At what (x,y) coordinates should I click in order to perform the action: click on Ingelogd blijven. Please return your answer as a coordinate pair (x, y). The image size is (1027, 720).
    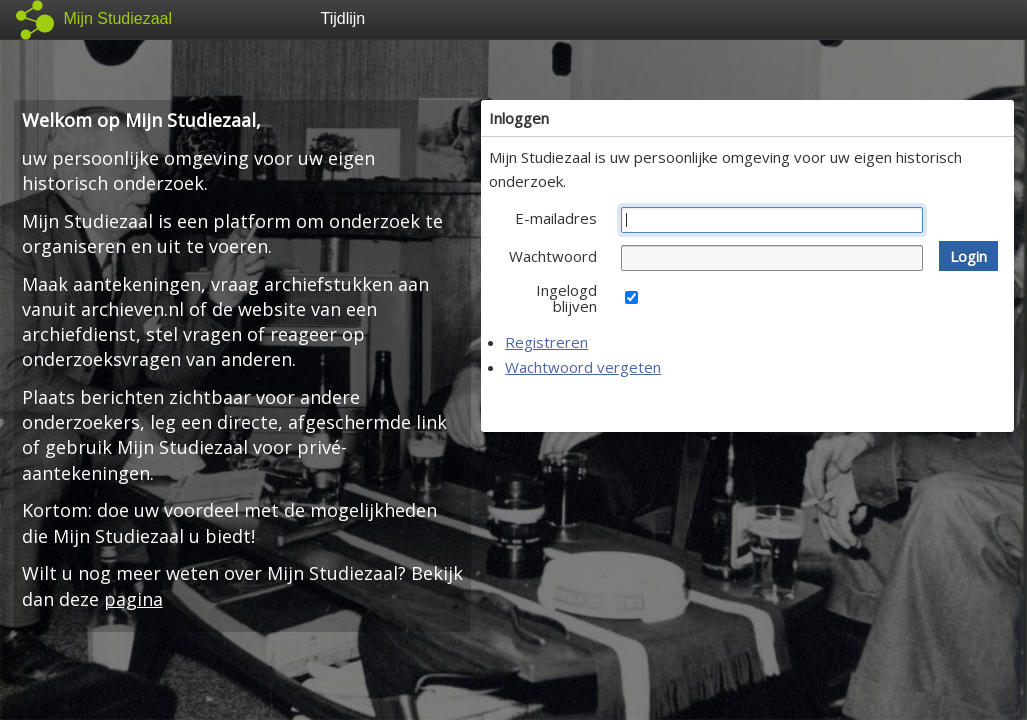
    Looking at the image, I should click on (566, 298).